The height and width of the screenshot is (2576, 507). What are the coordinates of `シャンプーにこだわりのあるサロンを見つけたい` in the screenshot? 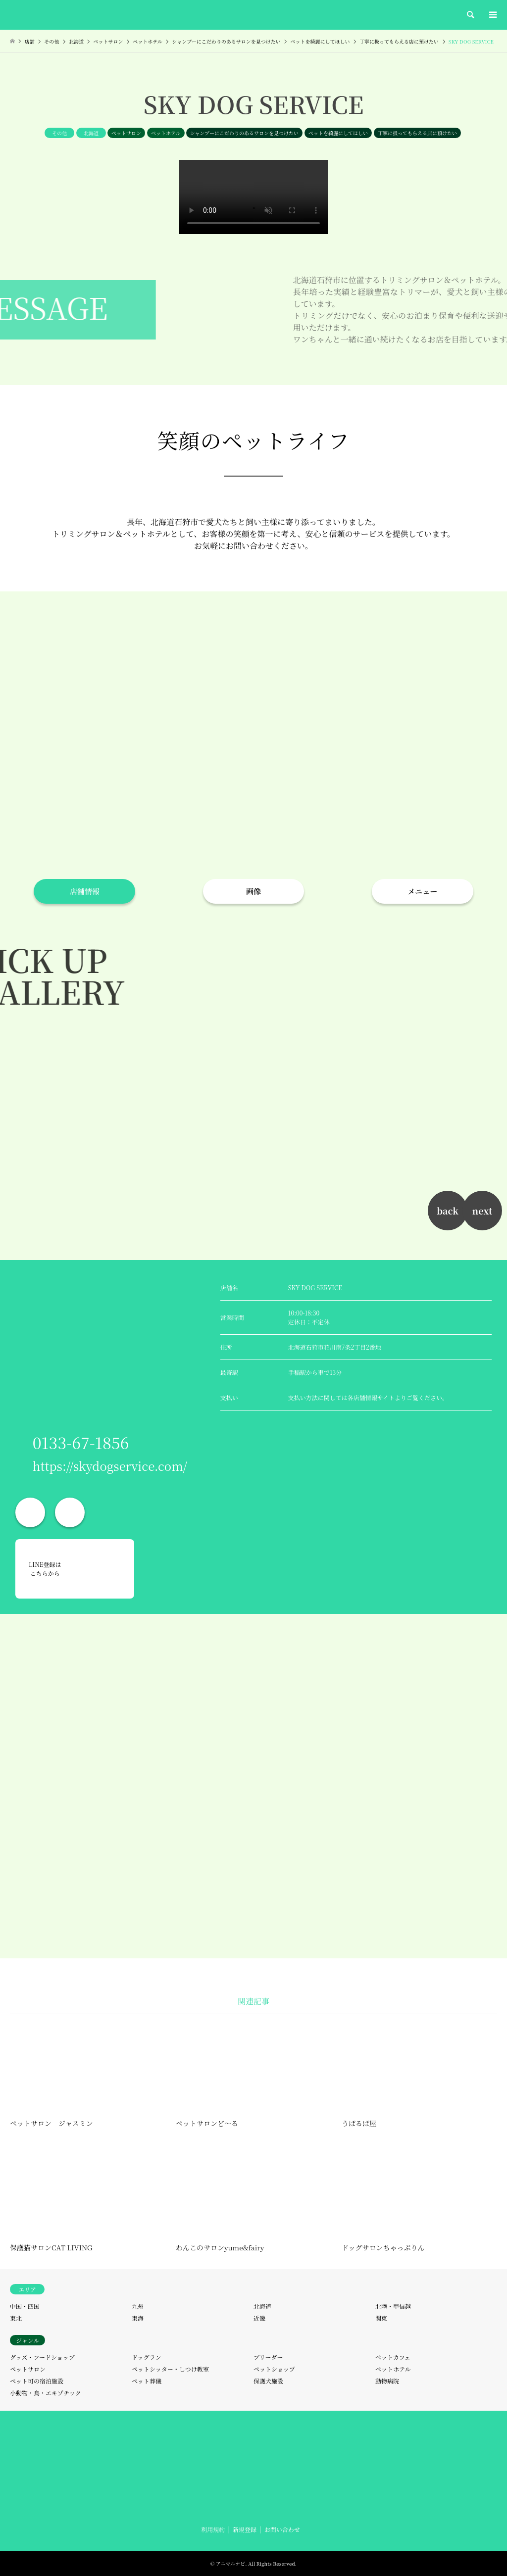 It's located at (244, 133).